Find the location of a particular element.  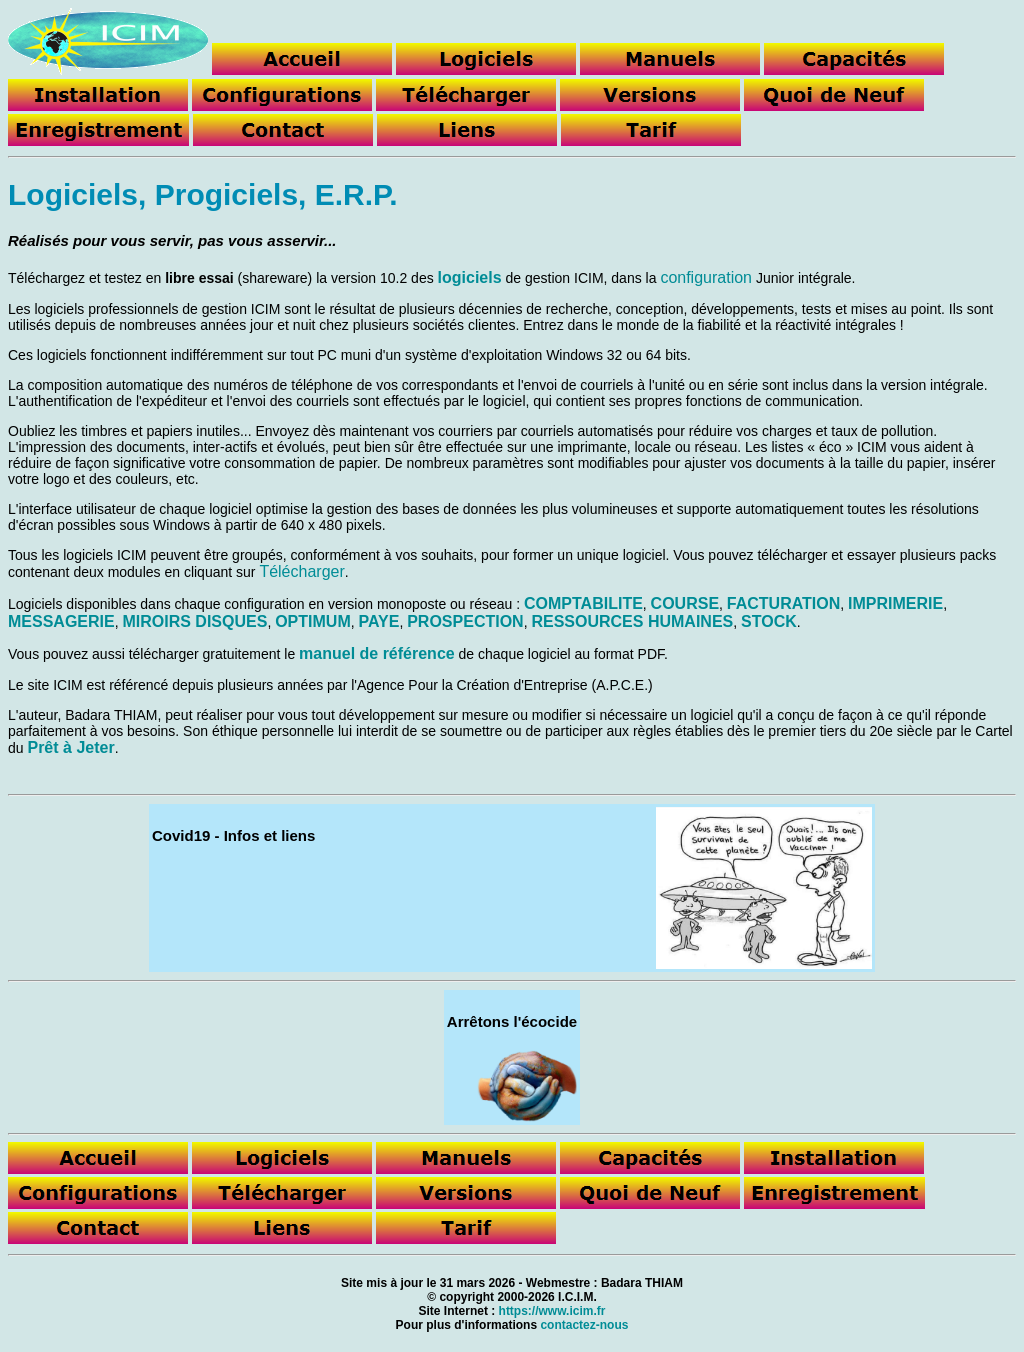

PROSPECTION is located at coordinates (465, 621).